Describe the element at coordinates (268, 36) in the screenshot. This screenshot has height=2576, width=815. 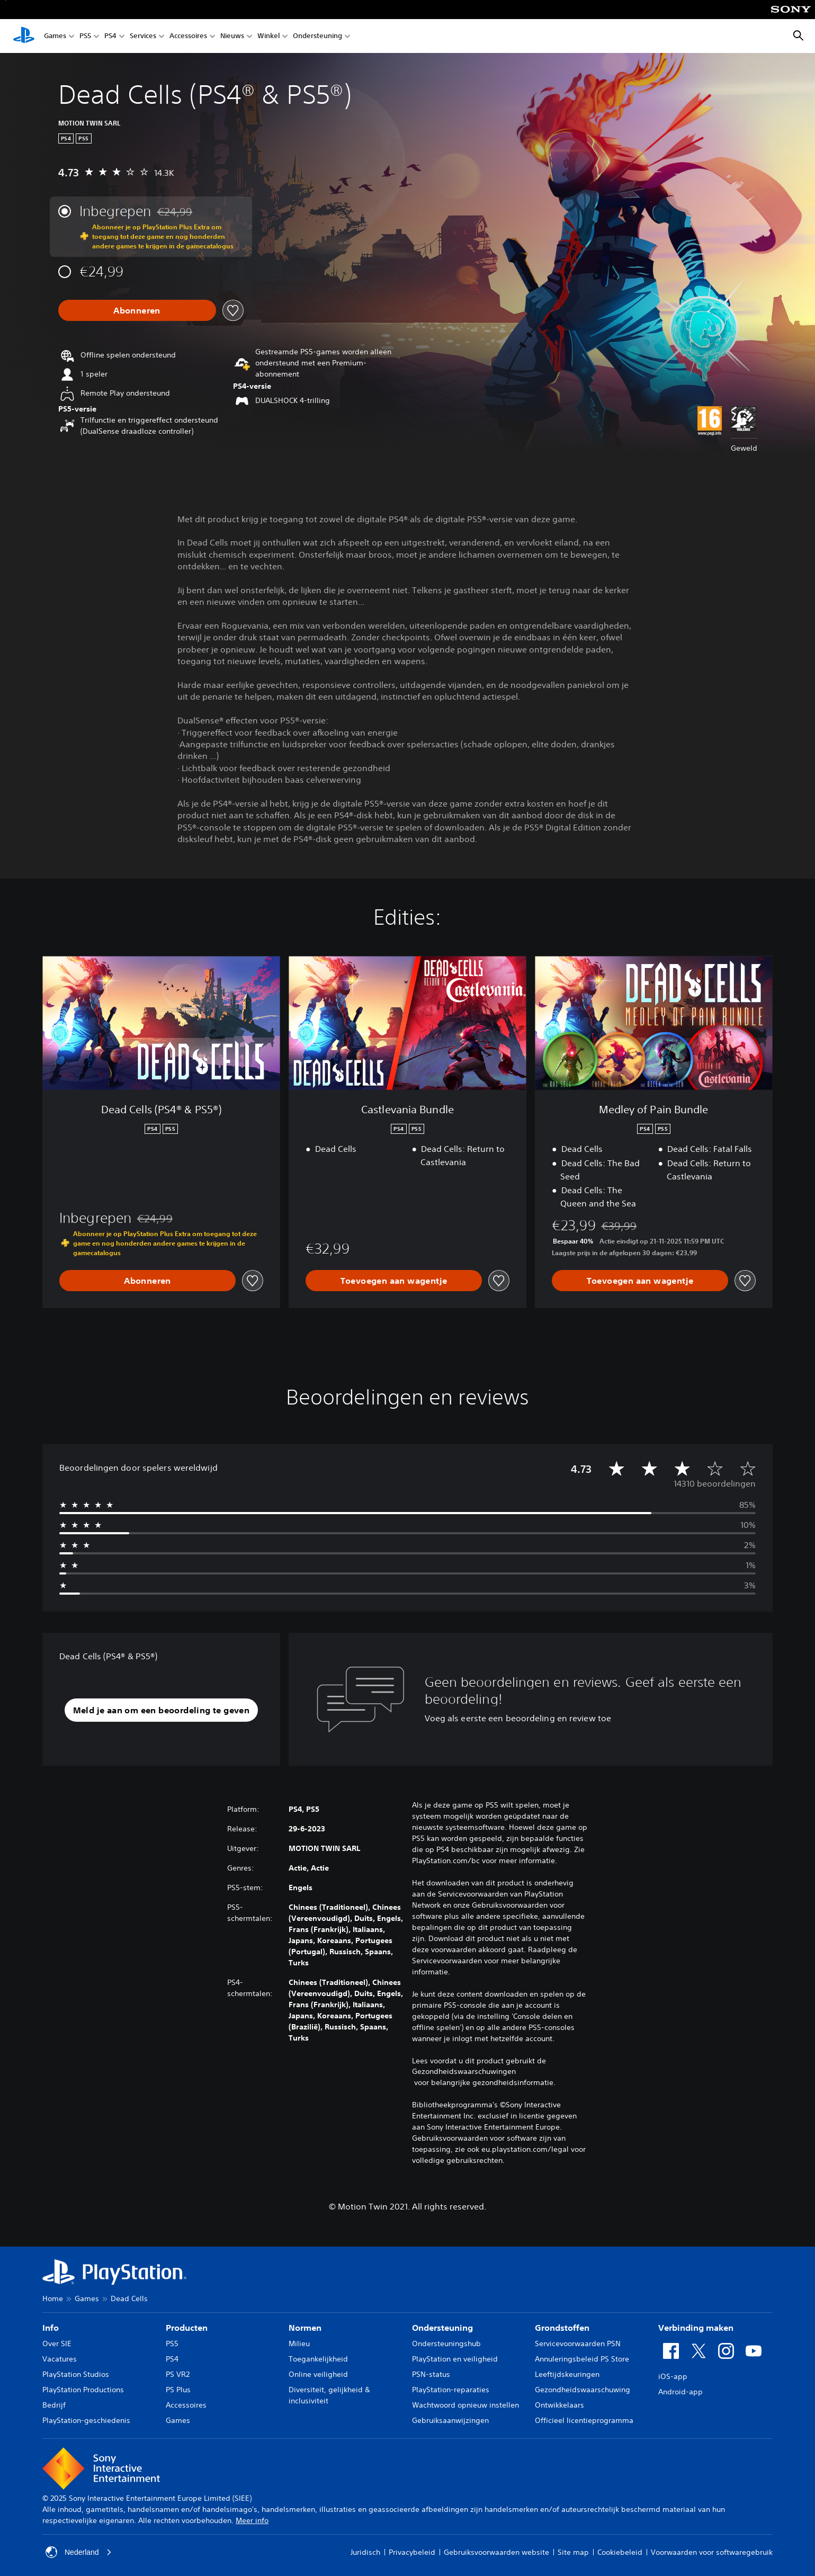
I see `Winkel` at that location.